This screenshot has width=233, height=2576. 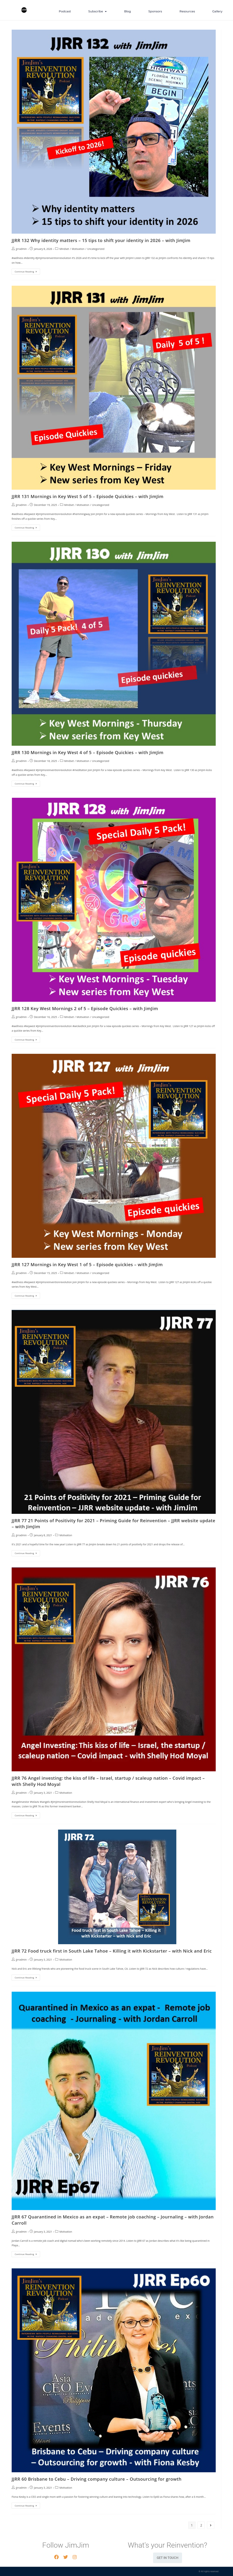 What do you see at coordinates (65, 11) in the screenshot?
I see `Podcast` at bounding box center [65, 11].